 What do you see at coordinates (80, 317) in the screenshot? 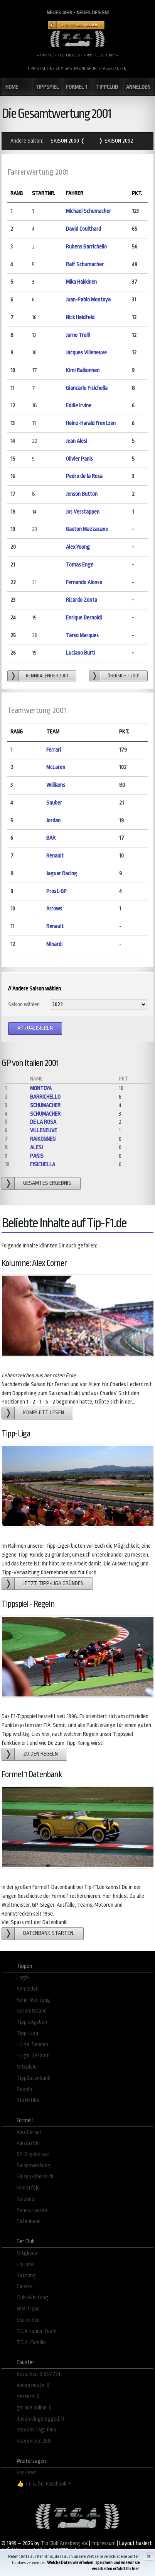
I see `Nick Heidfeld` at bounding box center [80, 317].